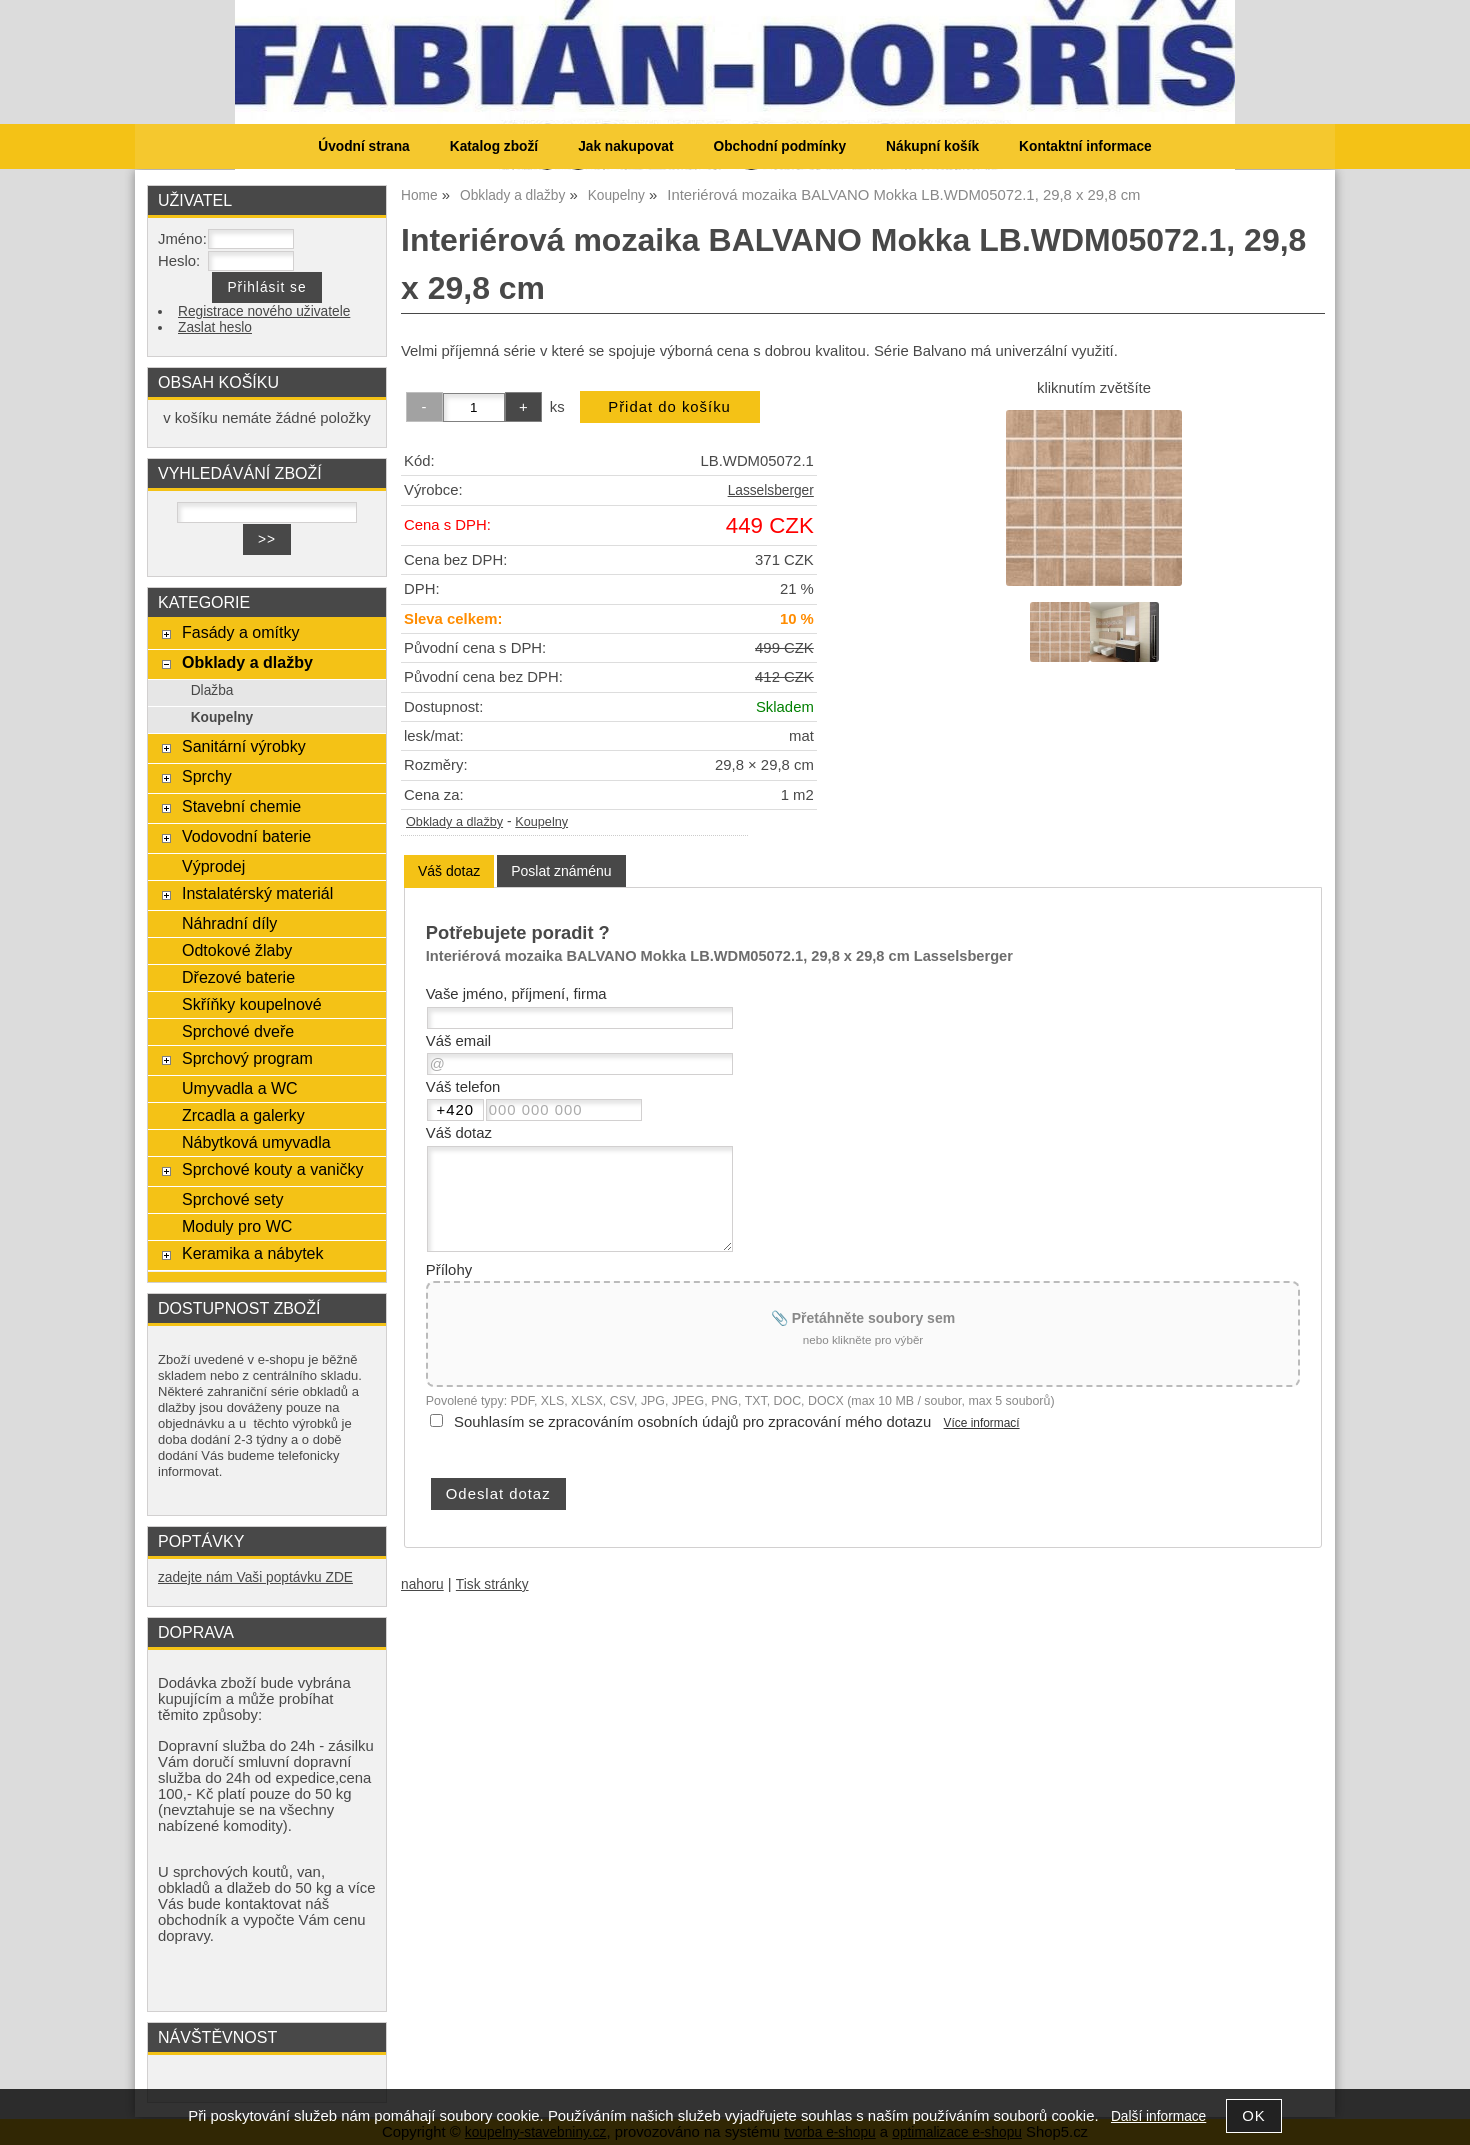 This screenshot has width=1470, height=2145. Describe the element at coordinates (363, 146) in the screenshot. I see `Úvodní strana` at that location.